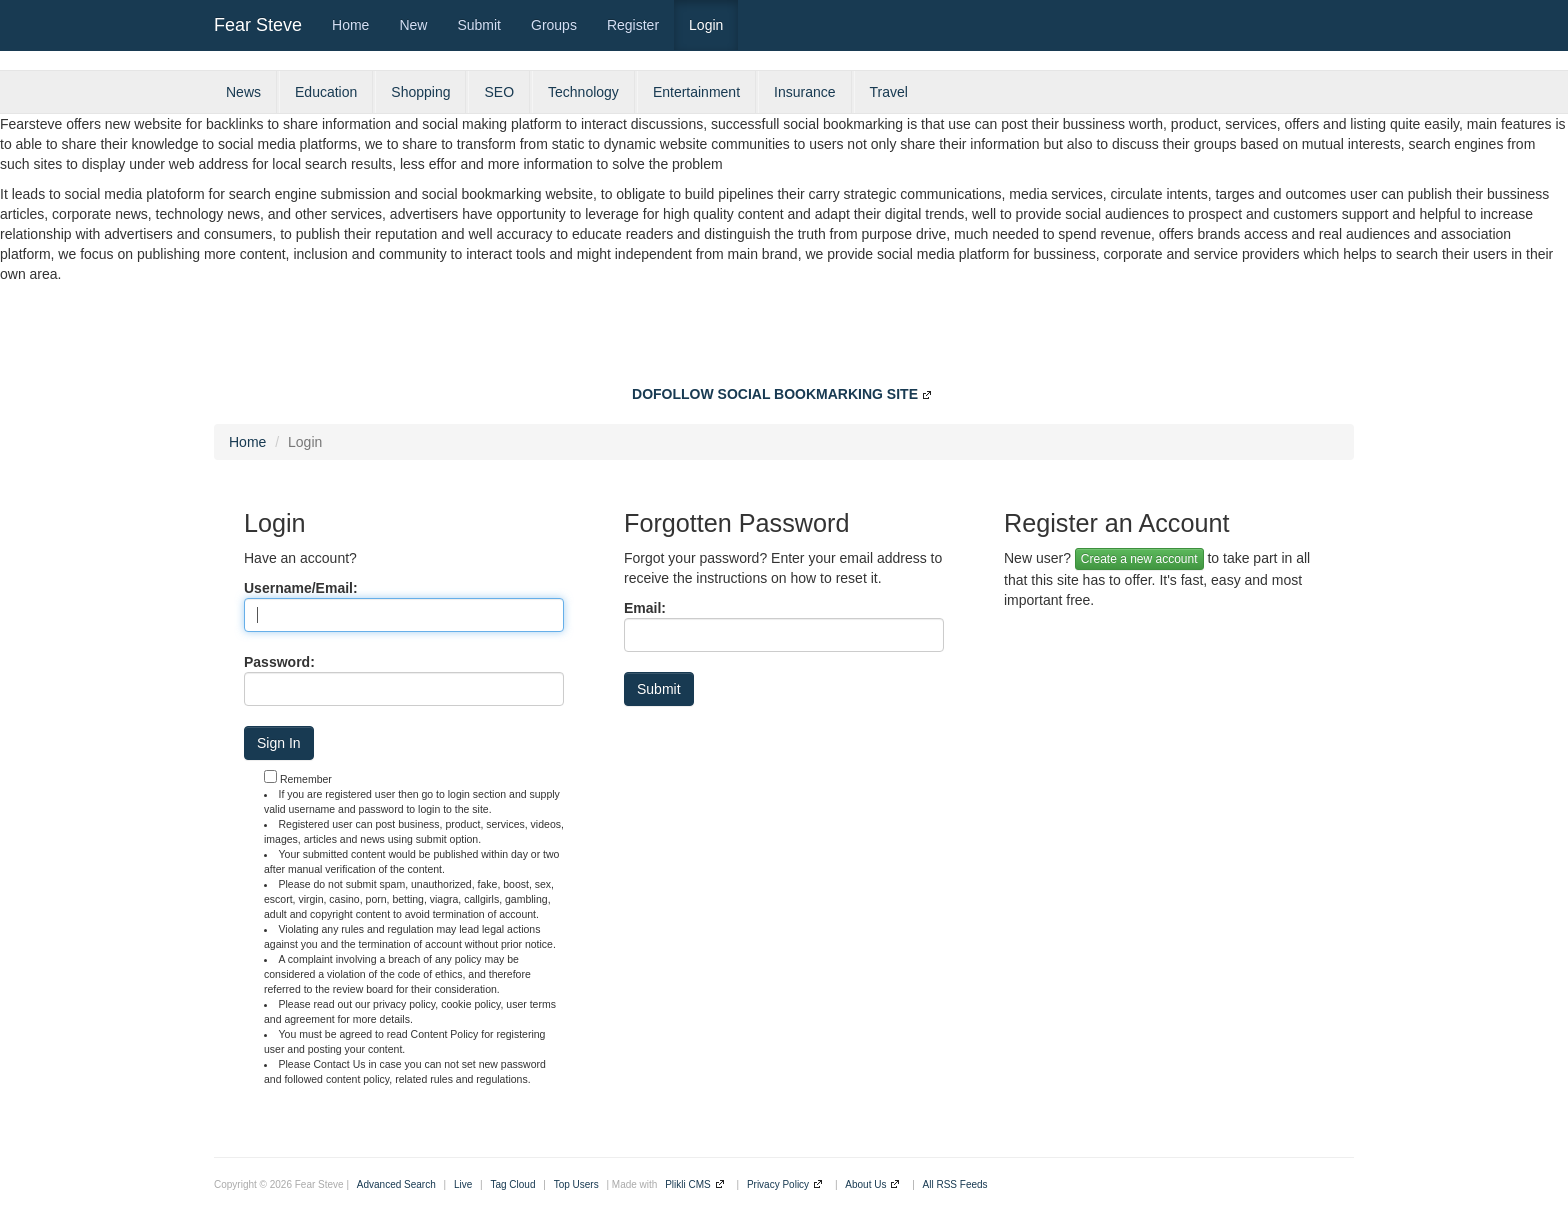 The width and height of the screenshot is (1568, 1210). Describe the element at coordinates (499, 92) in the screenshot. I see `SEO` at that location.